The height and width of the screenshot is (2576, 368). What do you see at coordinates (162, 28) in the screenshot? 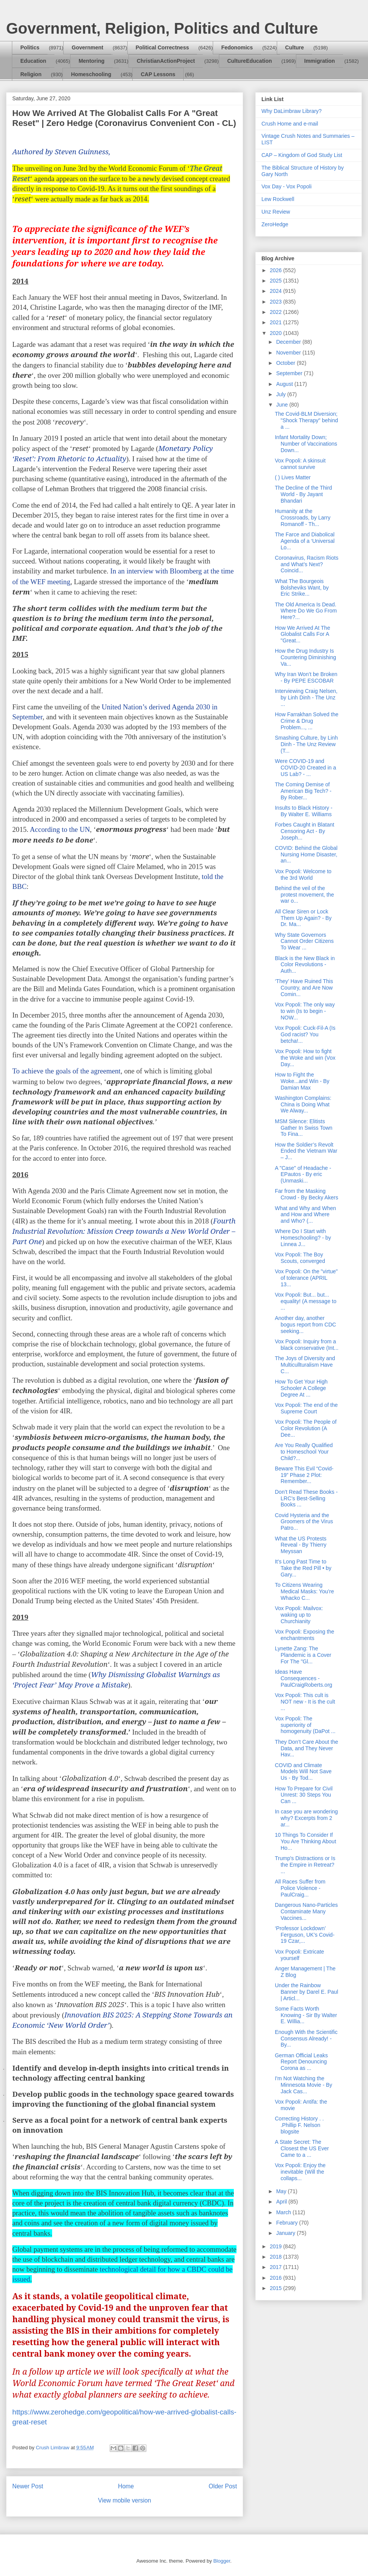
I see `Government, Religion, Politics and Culture` at bounding box center [162, 28].